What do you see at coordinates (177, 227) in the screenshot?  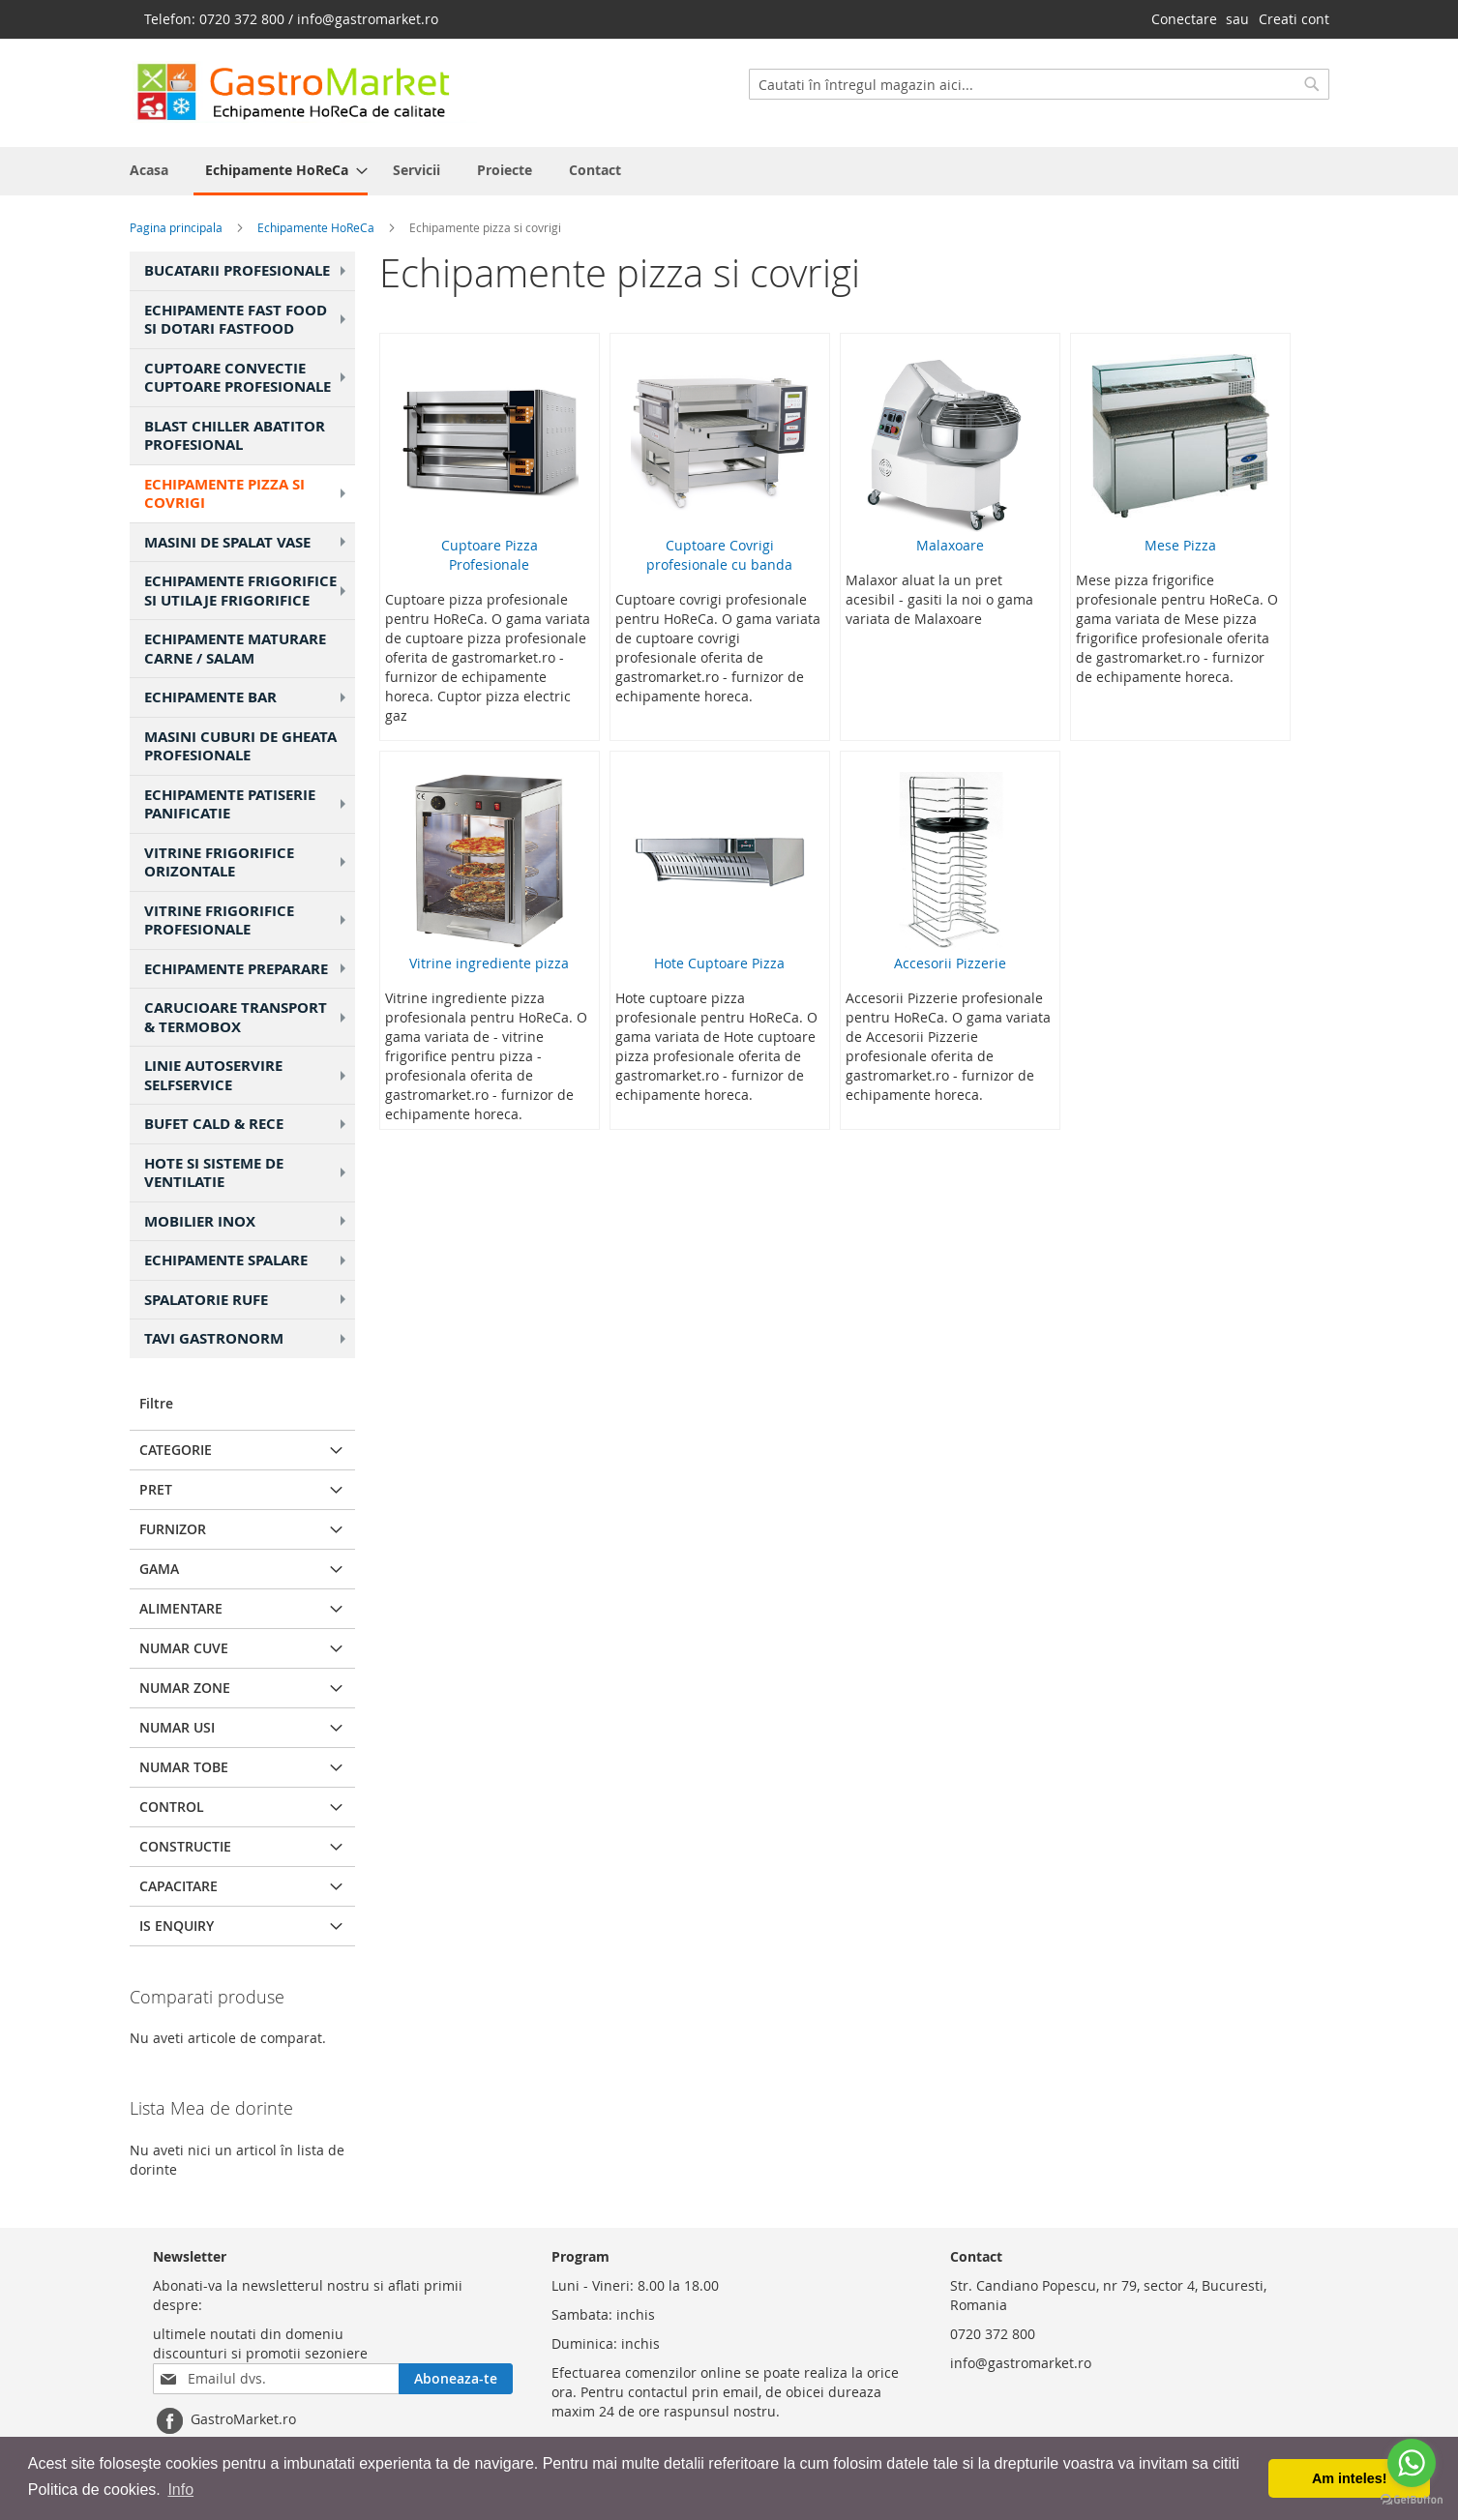 I see `Pagina principala` at bounding box center [177, 227].